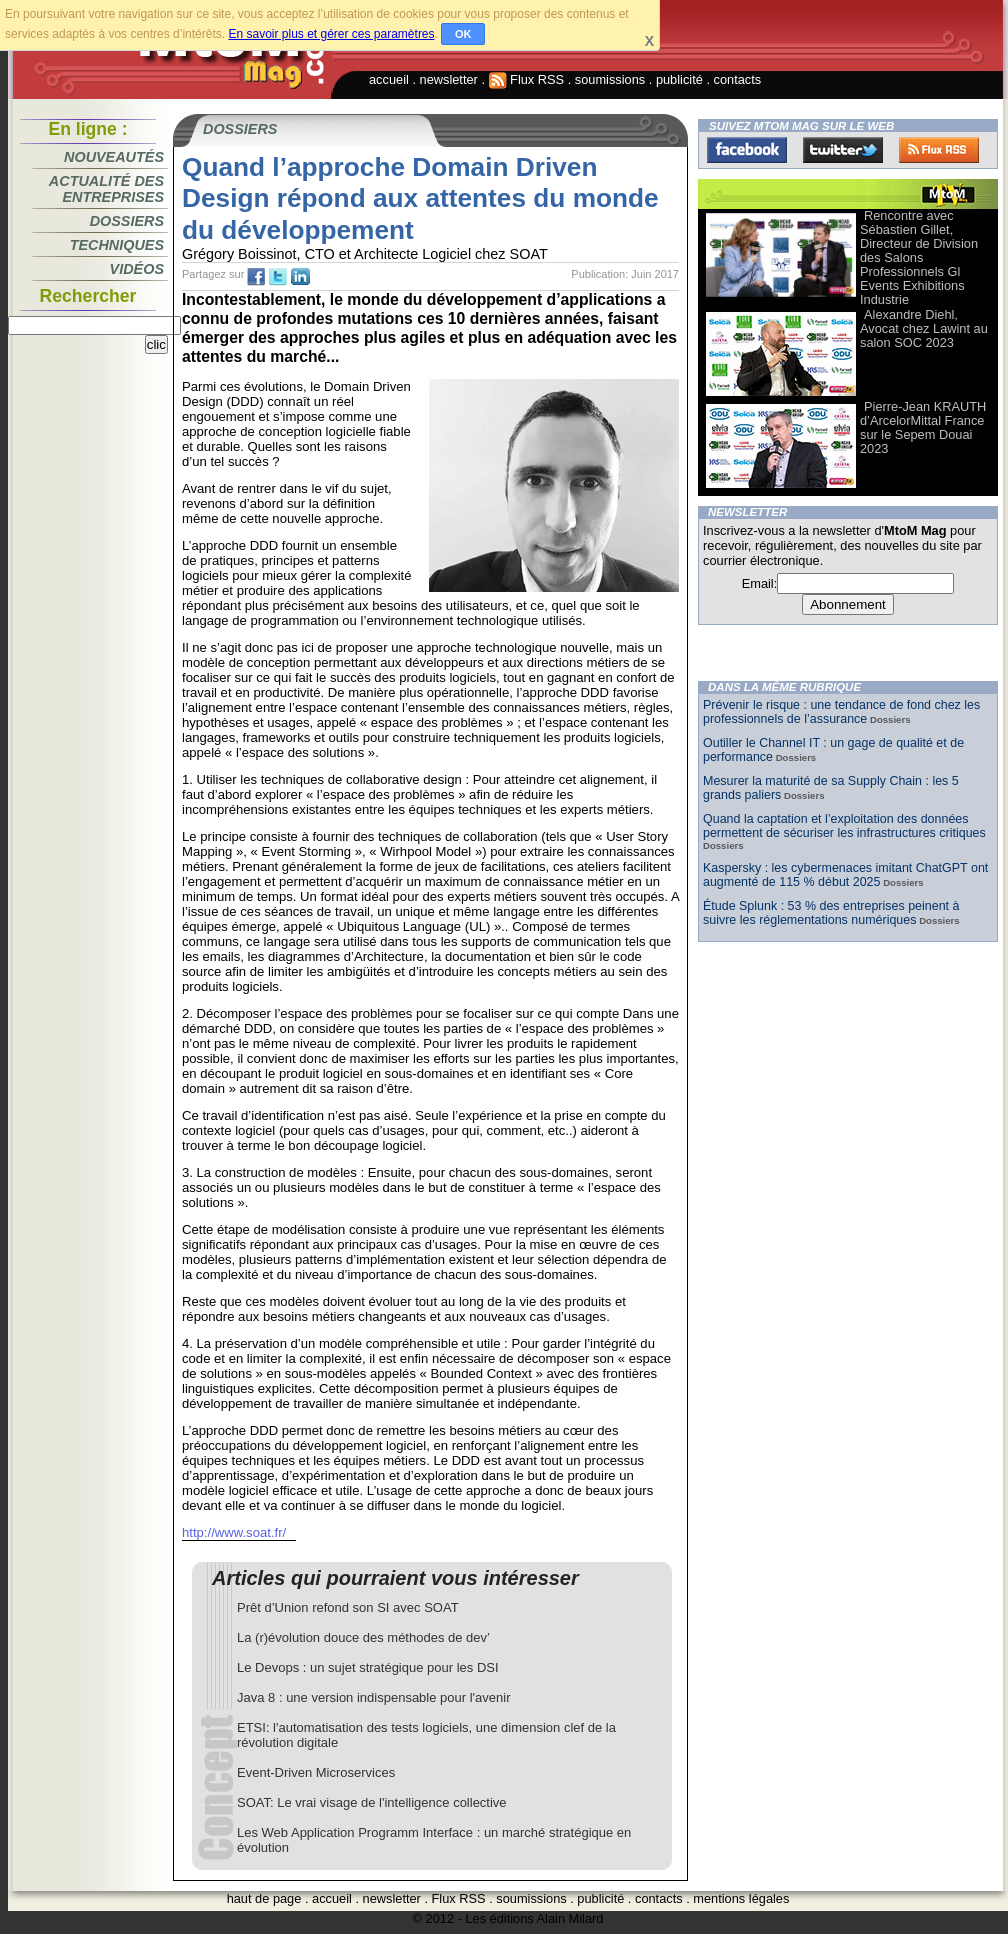 The image size is (1008, 1934). What do you see at coordinates (373, 1697) in the screenshot?
I see `Java 8 : une version indispensable pour l'avenir` at bounding box center [373, 1697].